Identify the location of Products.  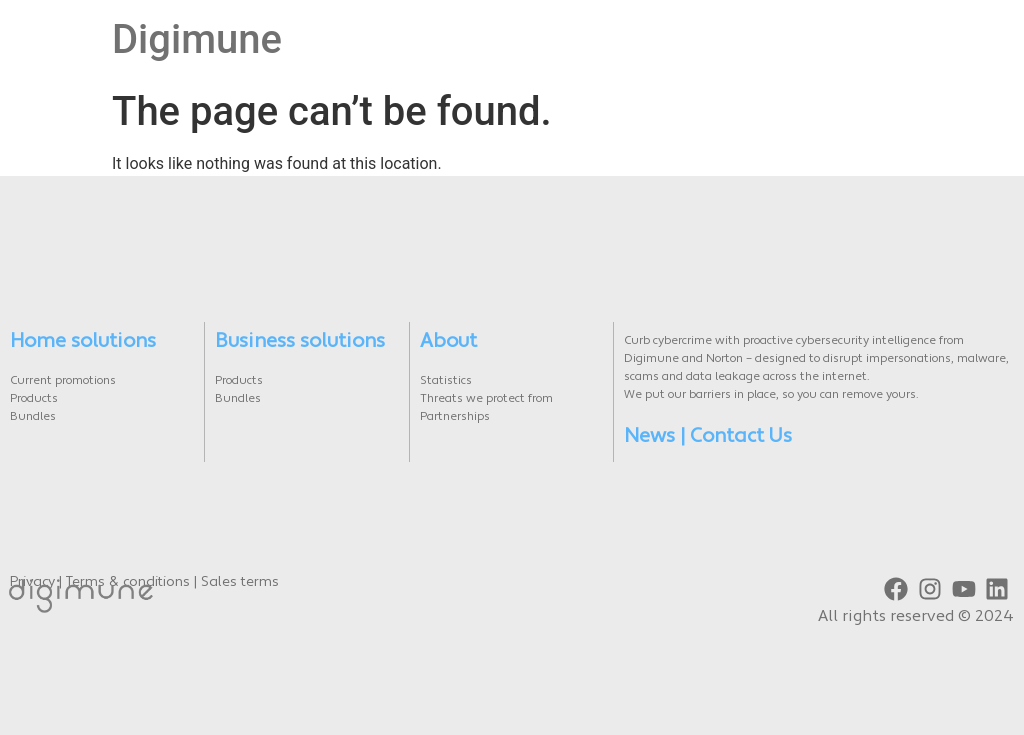
(34, 399).